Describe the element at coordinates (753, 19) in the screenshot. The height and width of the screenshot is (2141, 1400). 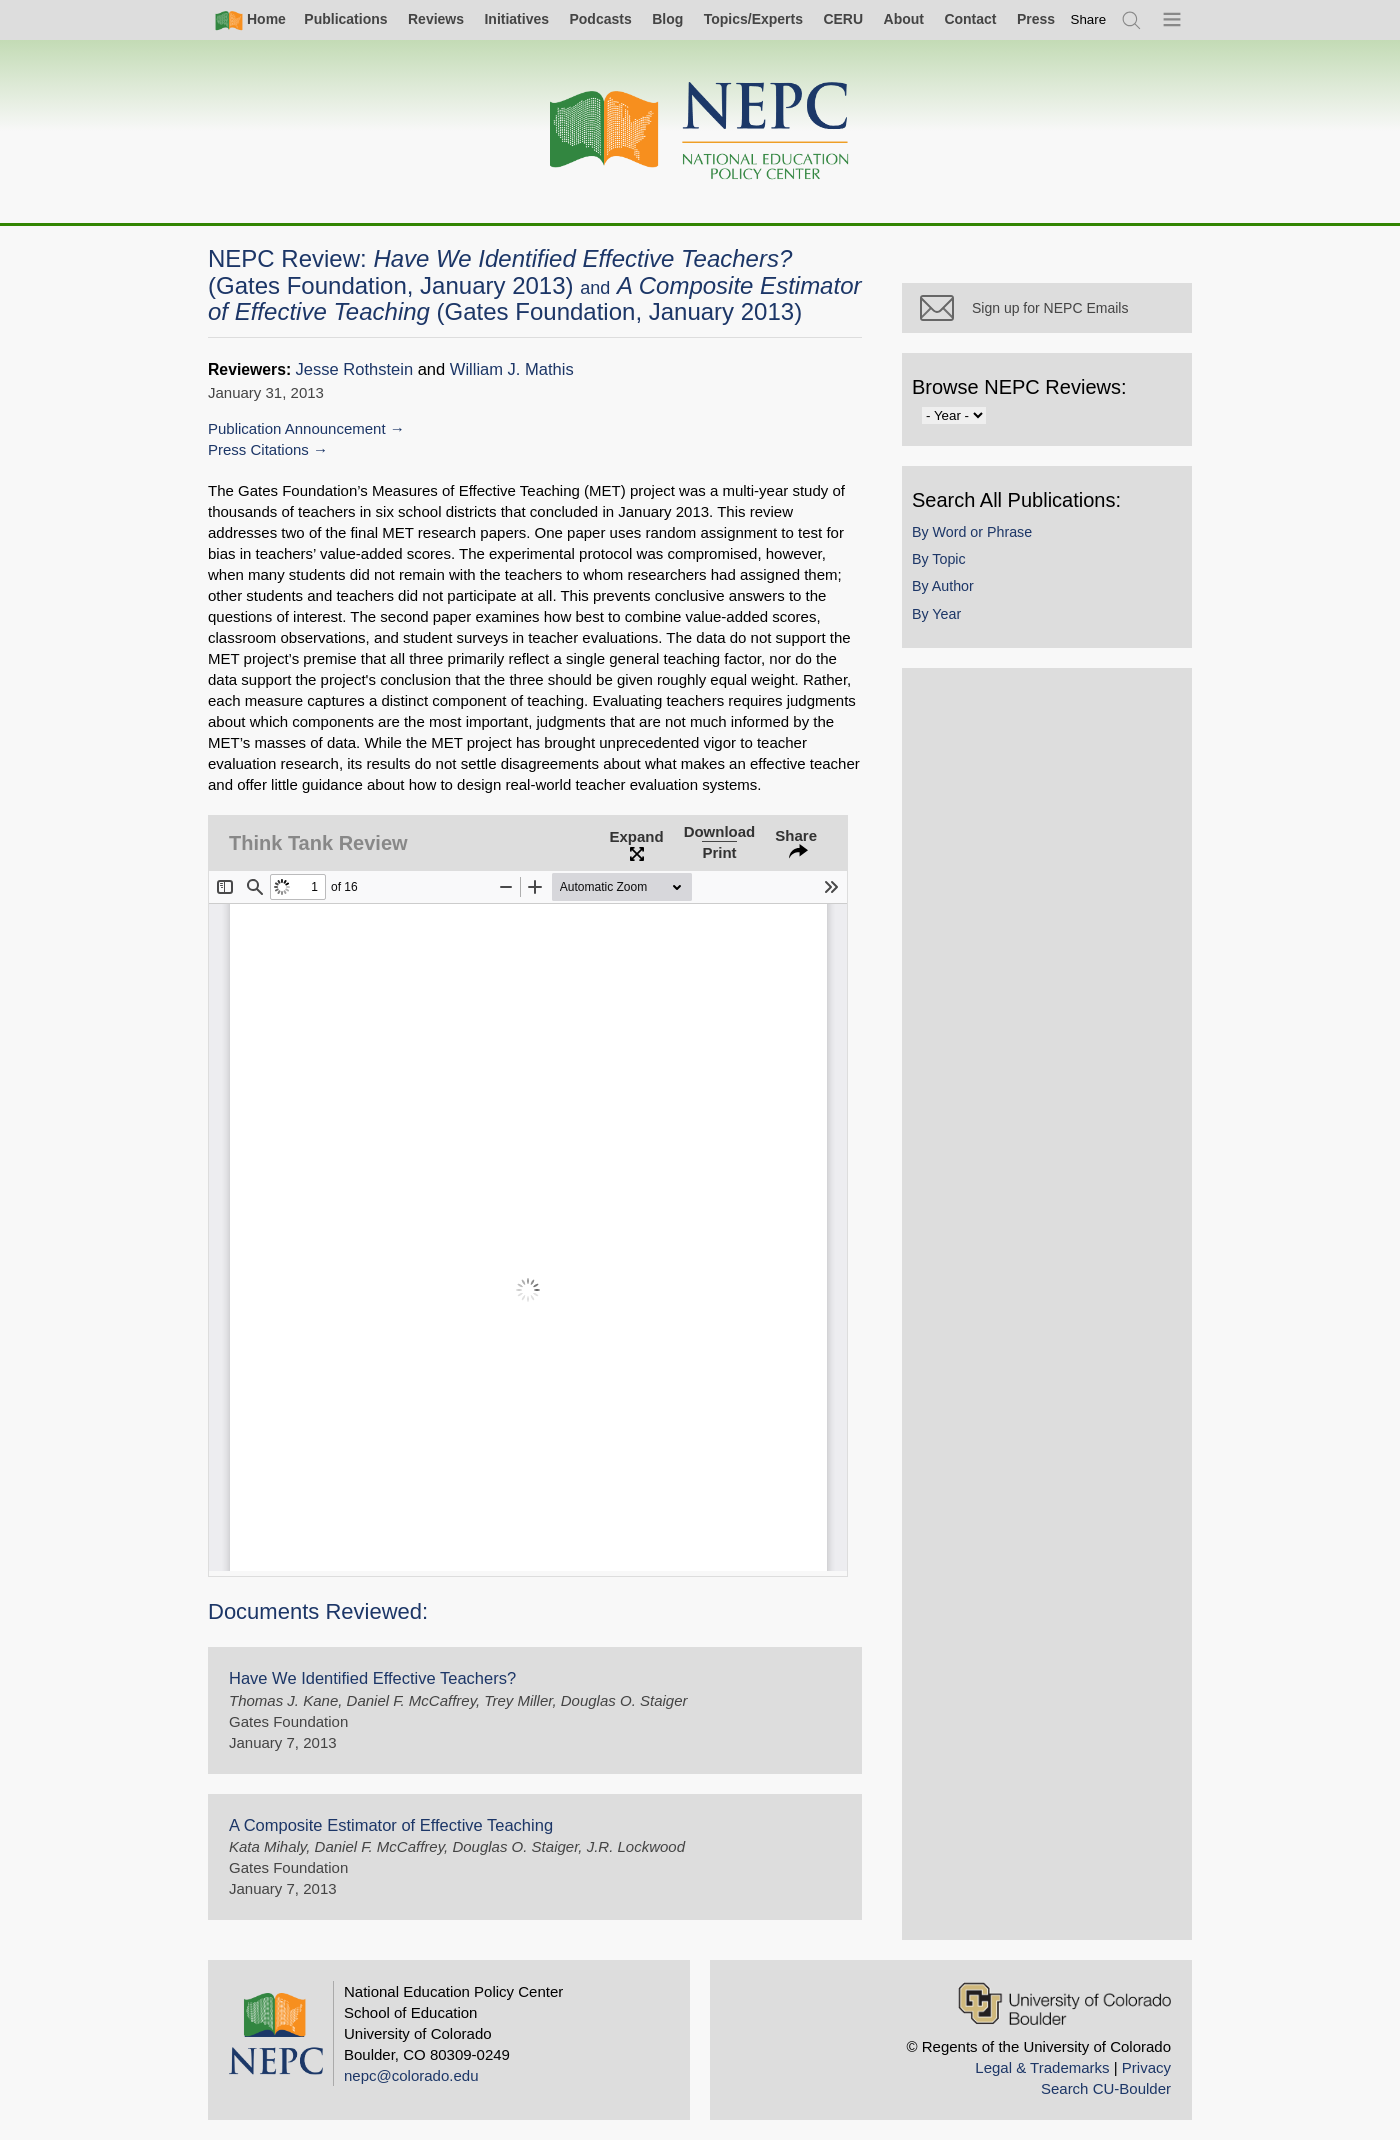
I see `Topics/Experts` at that location.